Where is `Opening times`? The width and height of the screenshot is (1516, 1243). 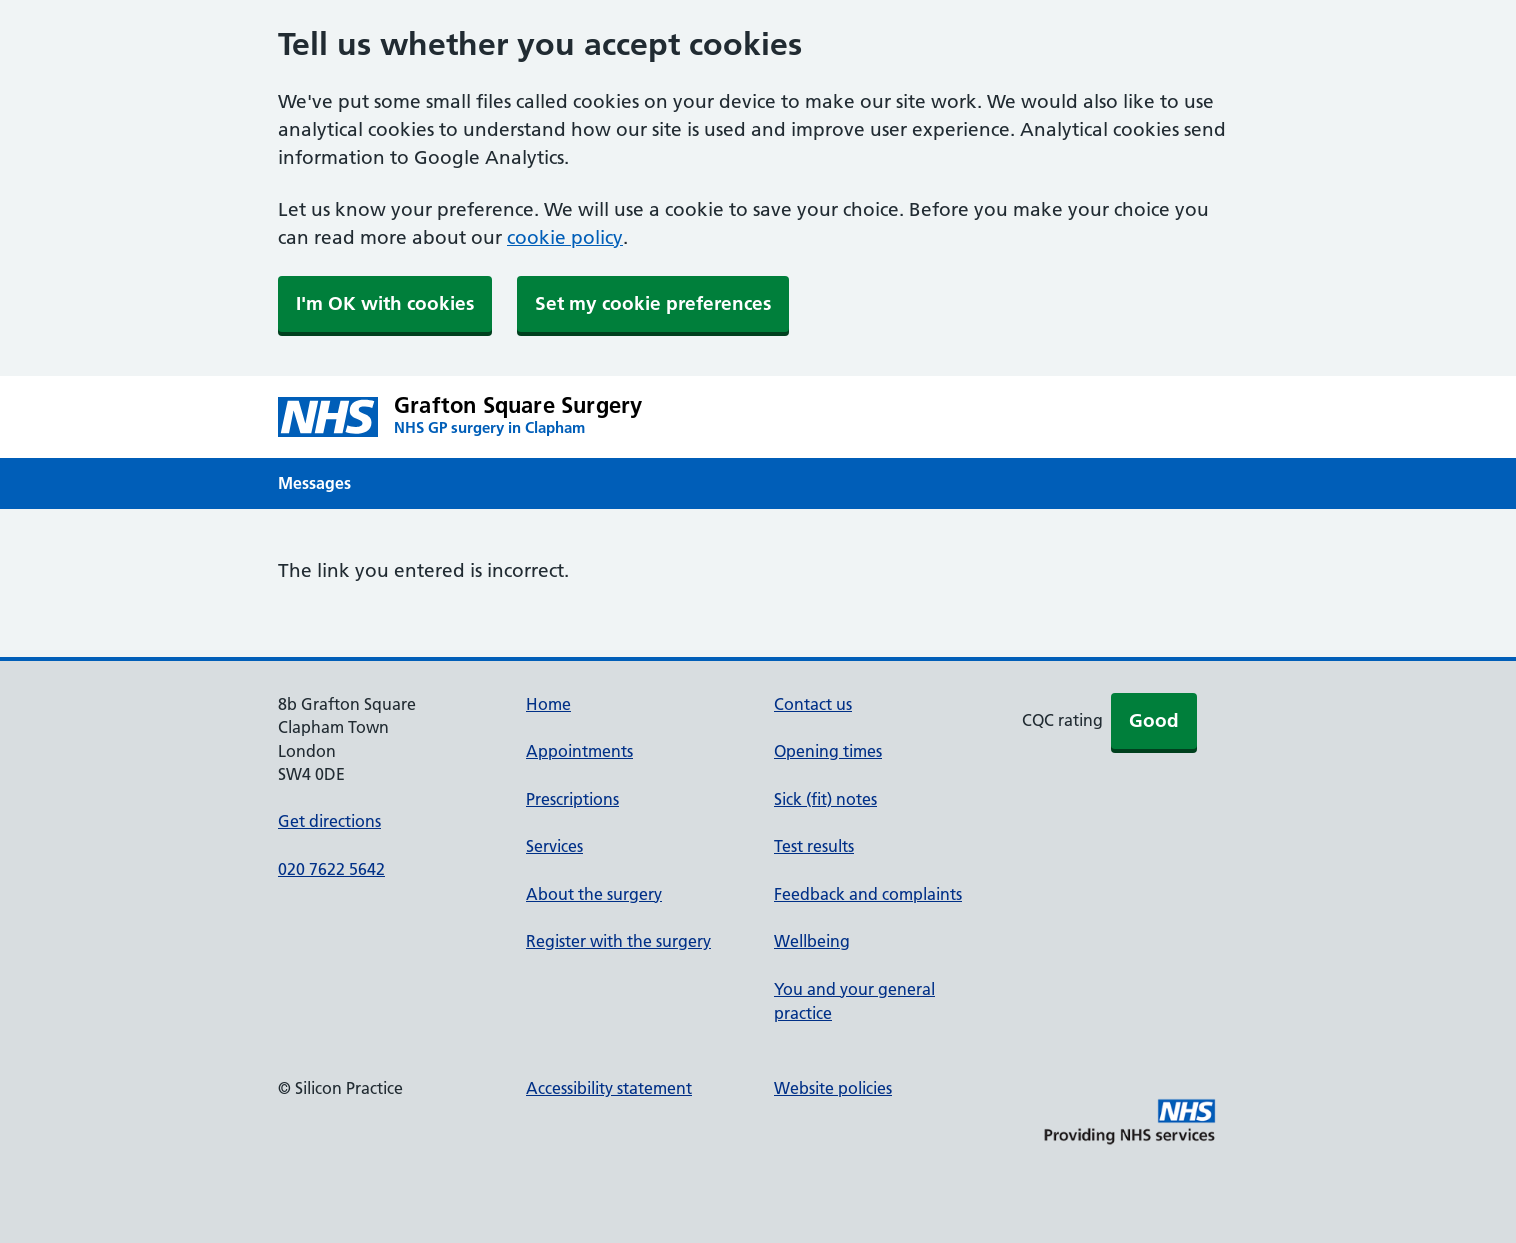 Opening times is located at coordinates (828, 751).